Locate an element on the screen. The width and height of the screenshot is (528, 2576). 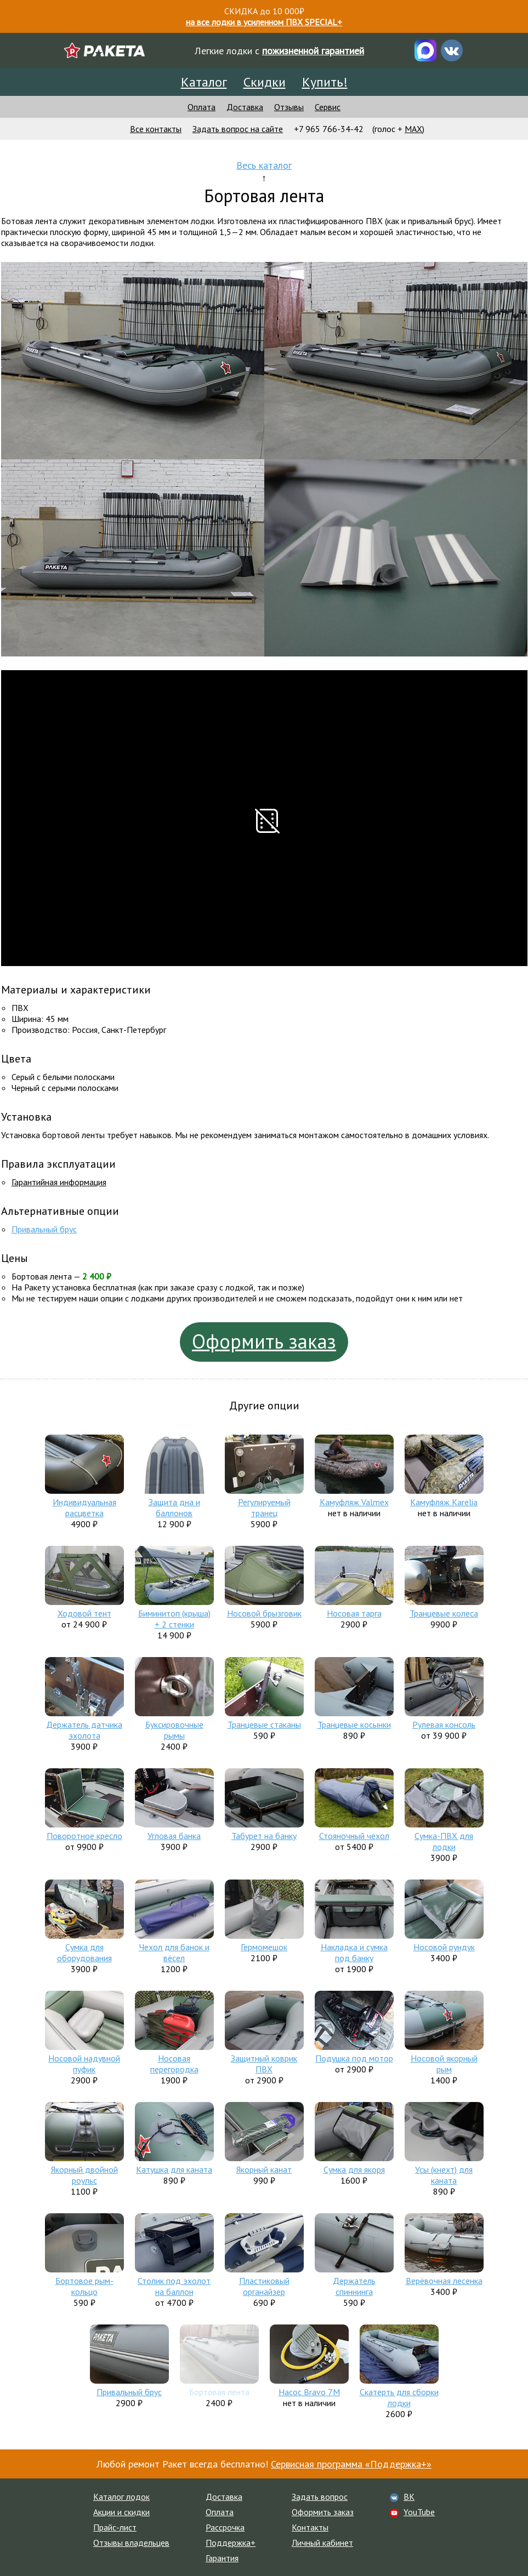
Отзывы is located at coordinates (289, 106).